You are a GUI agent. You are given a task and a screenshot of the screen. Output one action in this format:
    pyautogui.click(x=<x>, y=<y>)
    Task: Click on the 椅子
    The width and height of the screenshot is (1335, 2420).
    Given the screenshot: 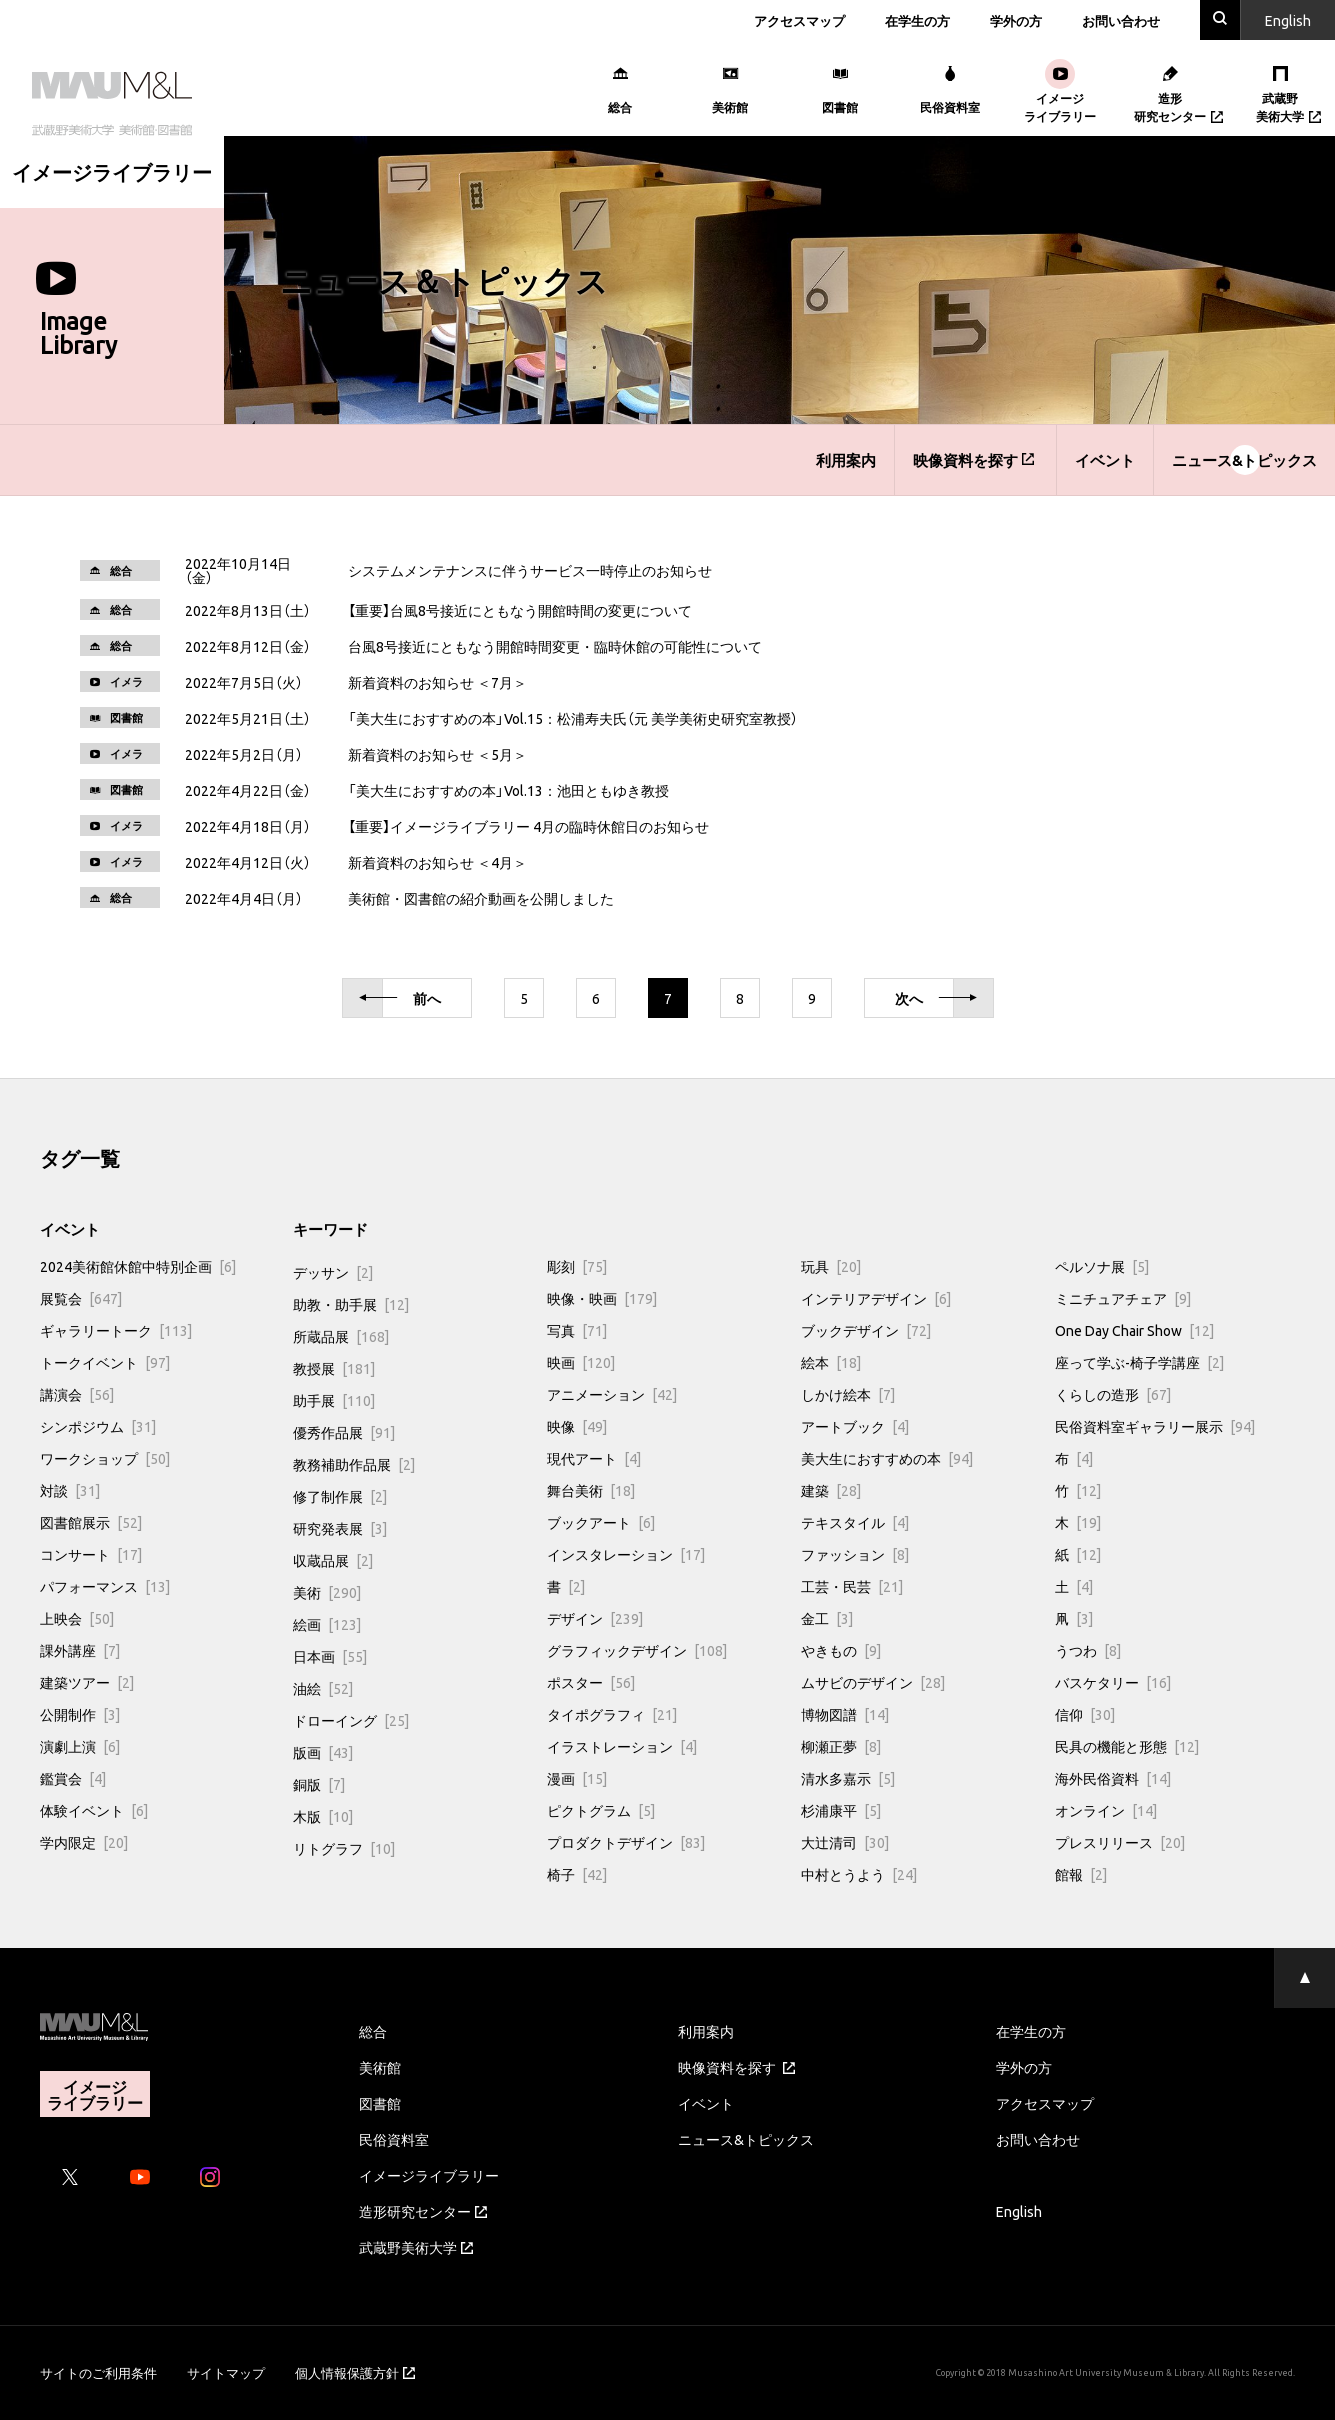 What is the action you would take?
    pyautogui.click(x=577, y=1874)
    